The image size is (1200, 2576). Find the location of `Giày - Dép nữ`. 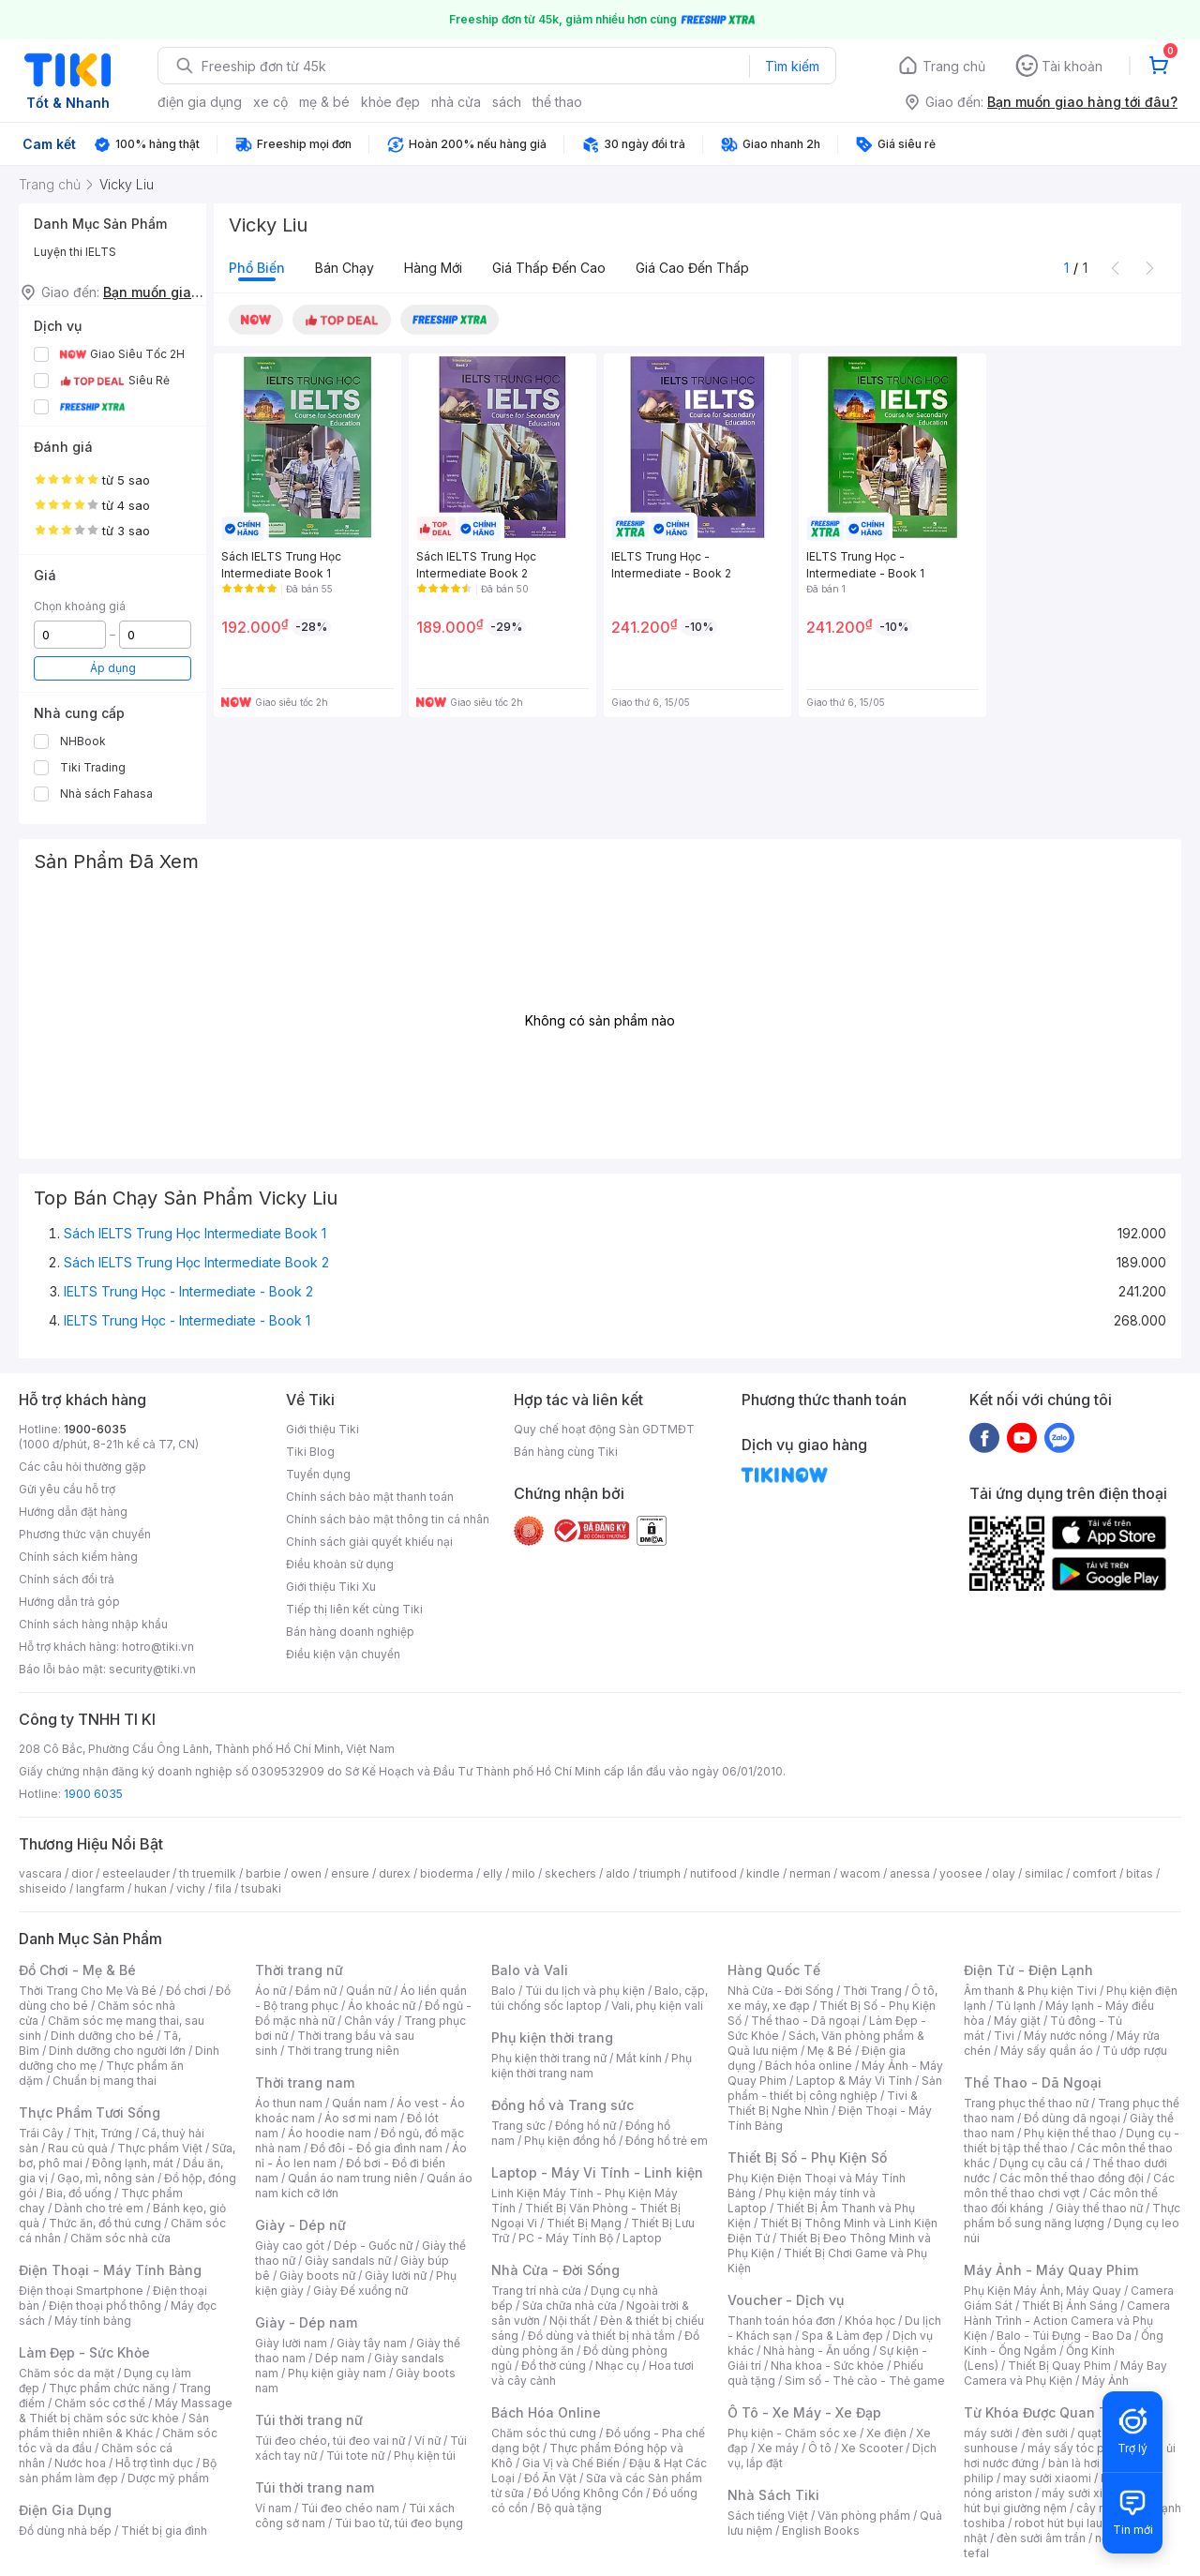

Giày - Dép nữ is located at coordinates (300, 2225).